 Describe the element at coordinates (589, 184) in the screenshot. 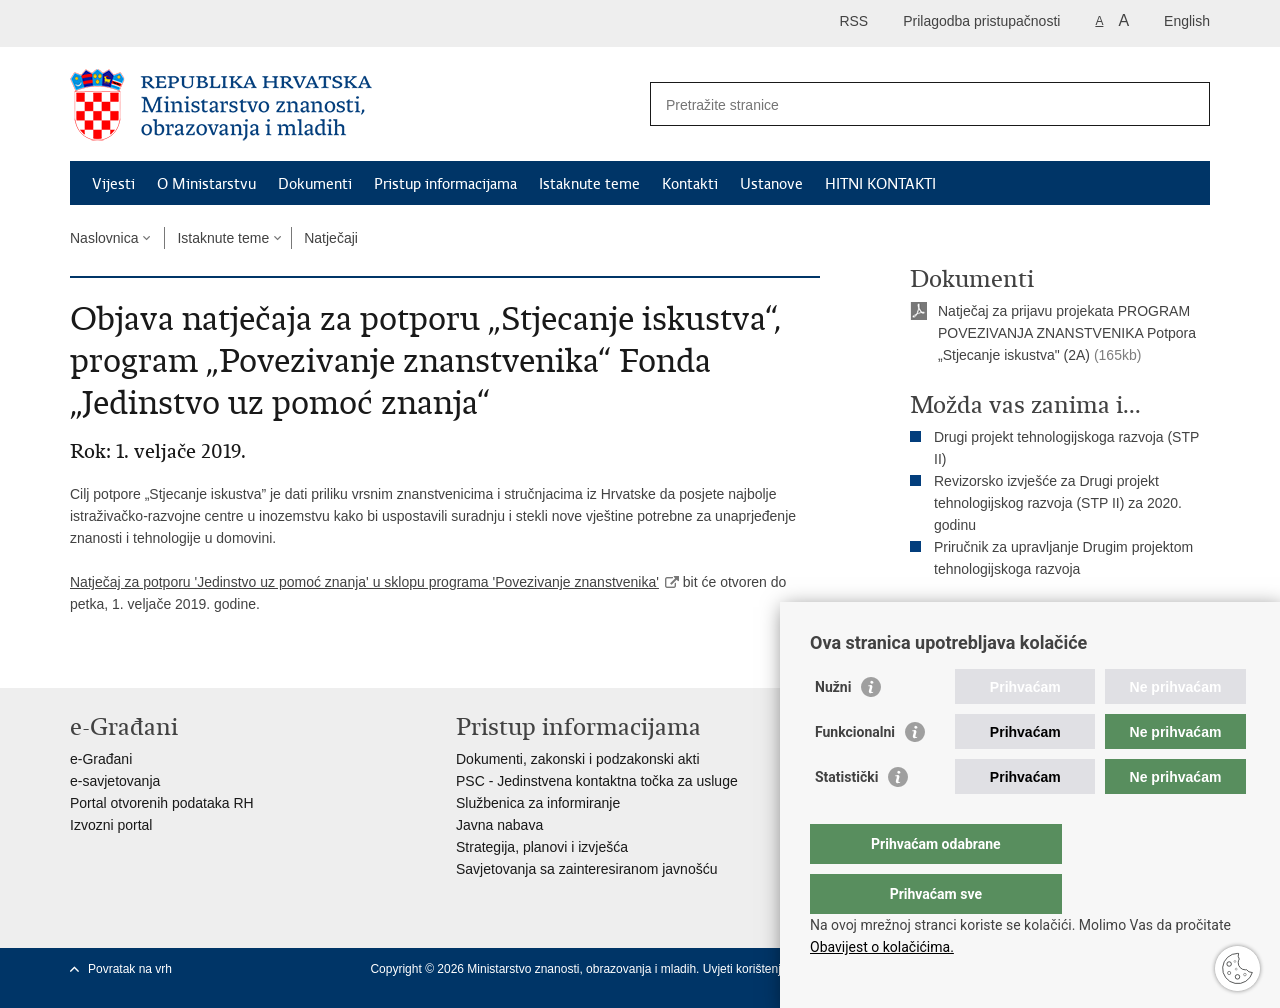

I see `Istaknute teme` at that location.